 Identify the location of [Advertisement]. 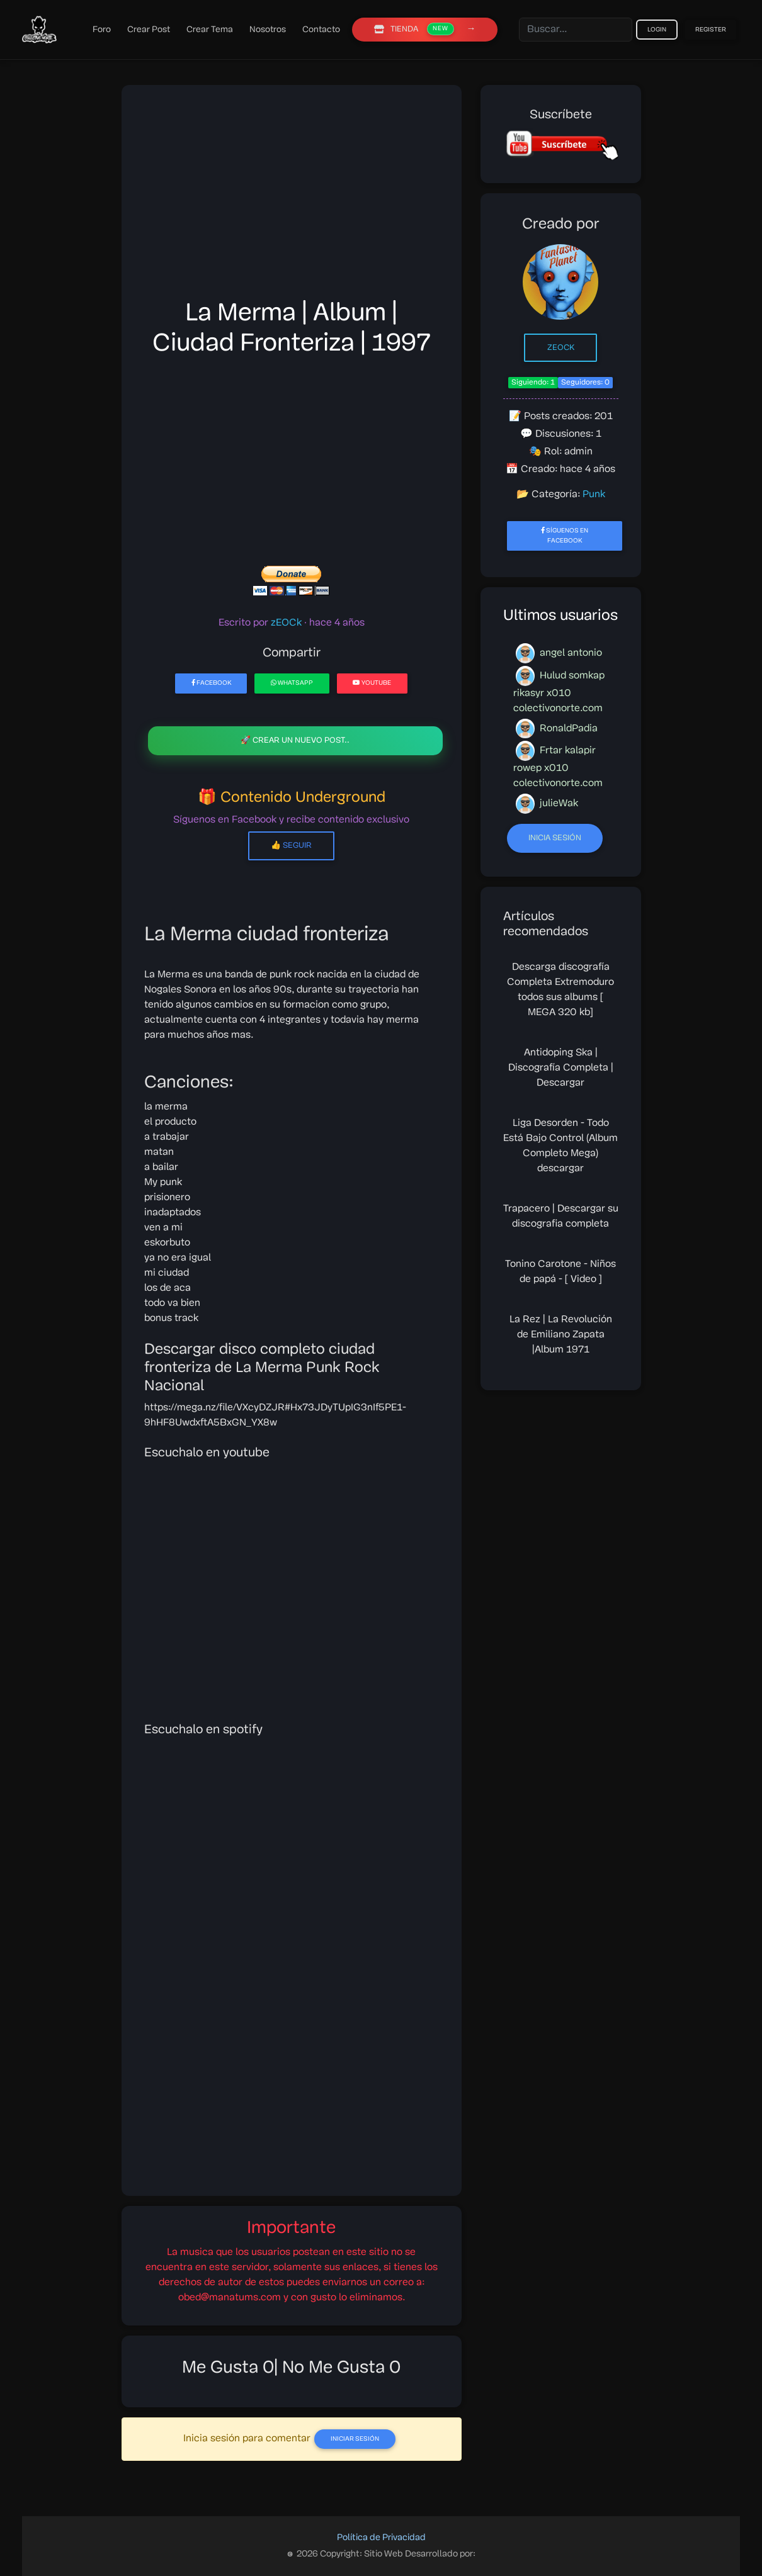
(291, 196).